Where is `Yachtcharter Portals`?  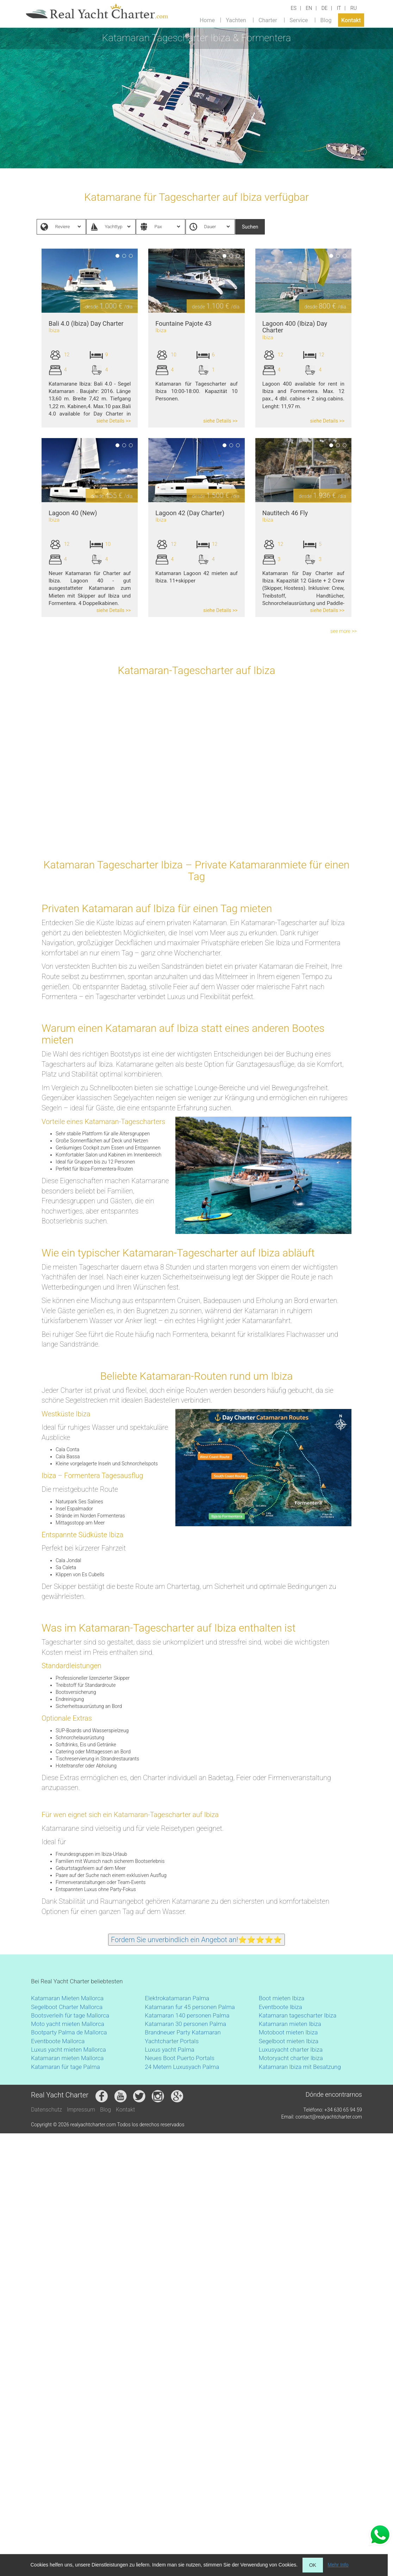 Yachtcharter Portals is located at coordinates (172, 2041).